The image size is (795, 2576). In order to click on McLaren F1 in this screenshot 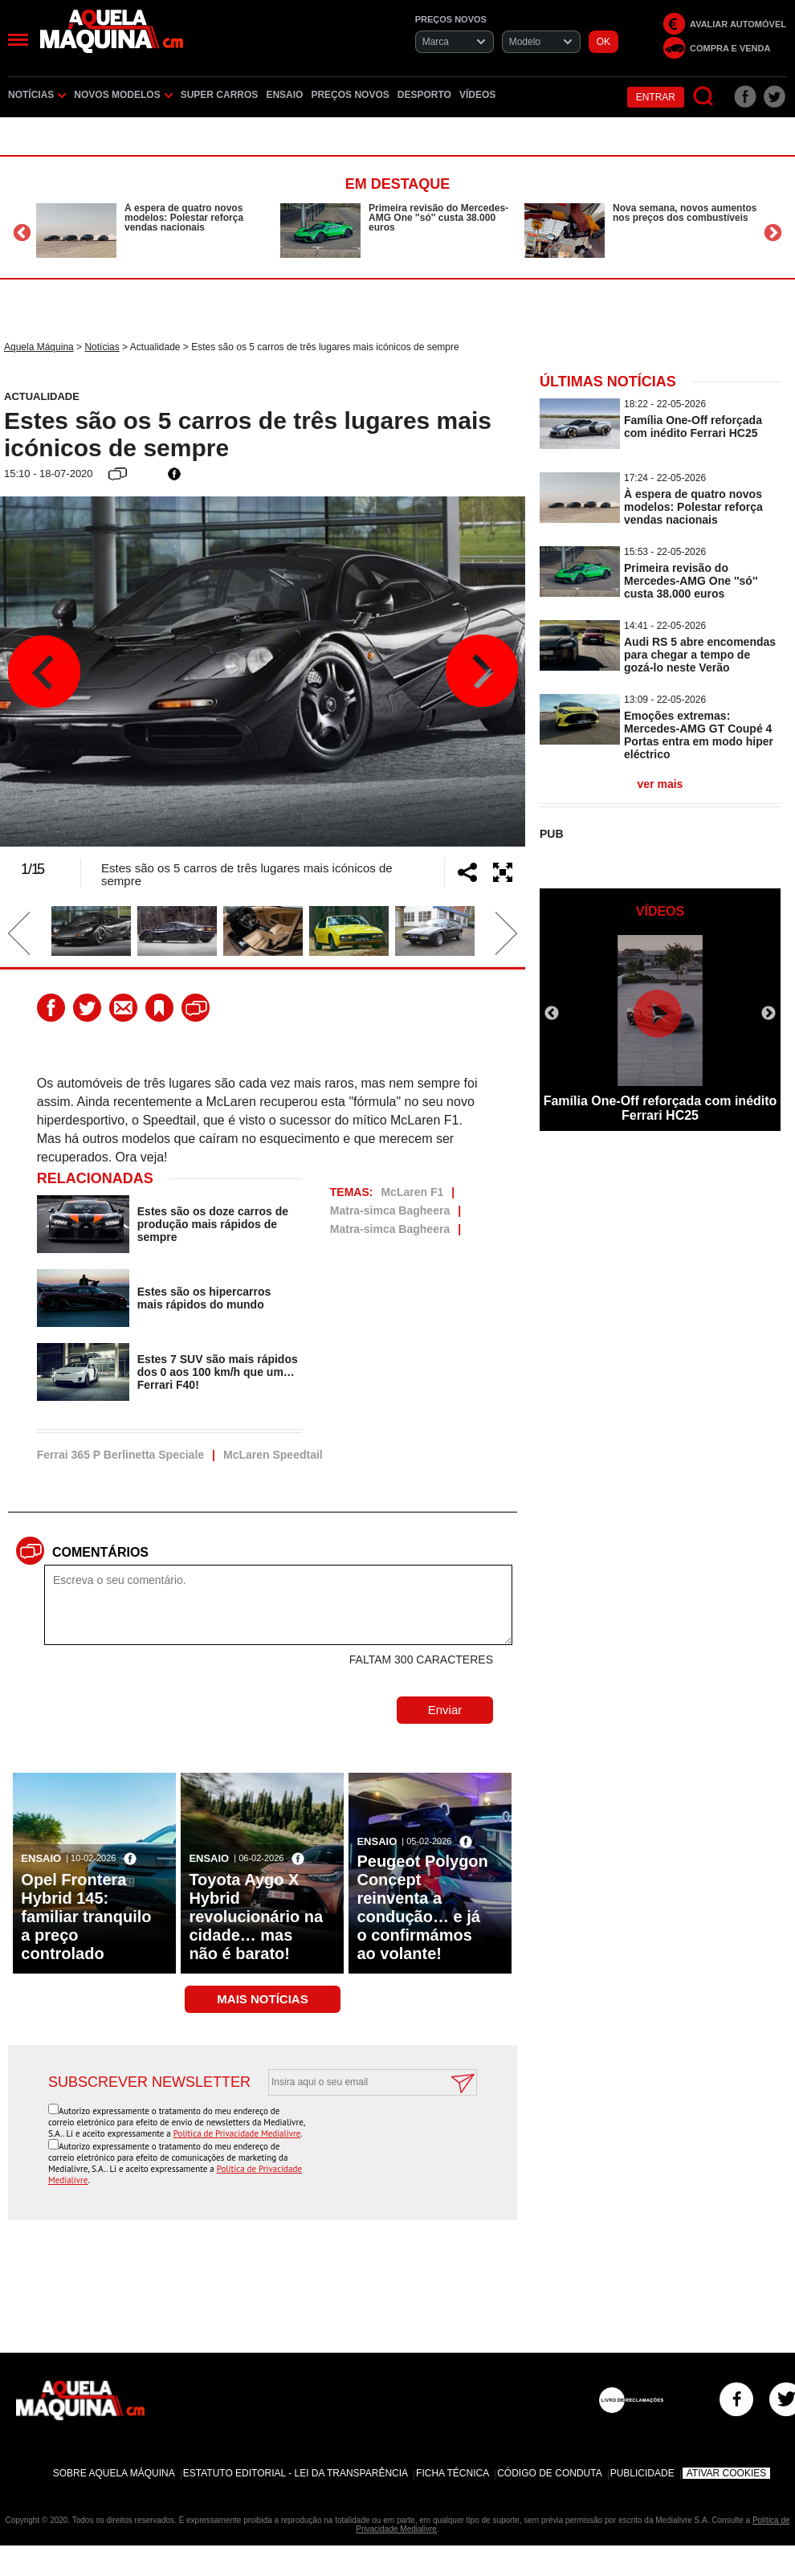, I will do `click(412, 1192)`.